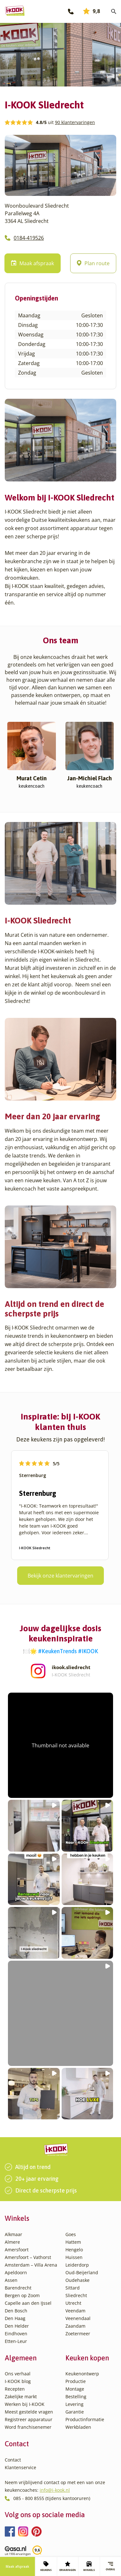 The height and width of the screenshot is (2576, 121). Describe the element at coordinates (77, 2265) in the screenshot. I see `Leiderdorp` at that location.